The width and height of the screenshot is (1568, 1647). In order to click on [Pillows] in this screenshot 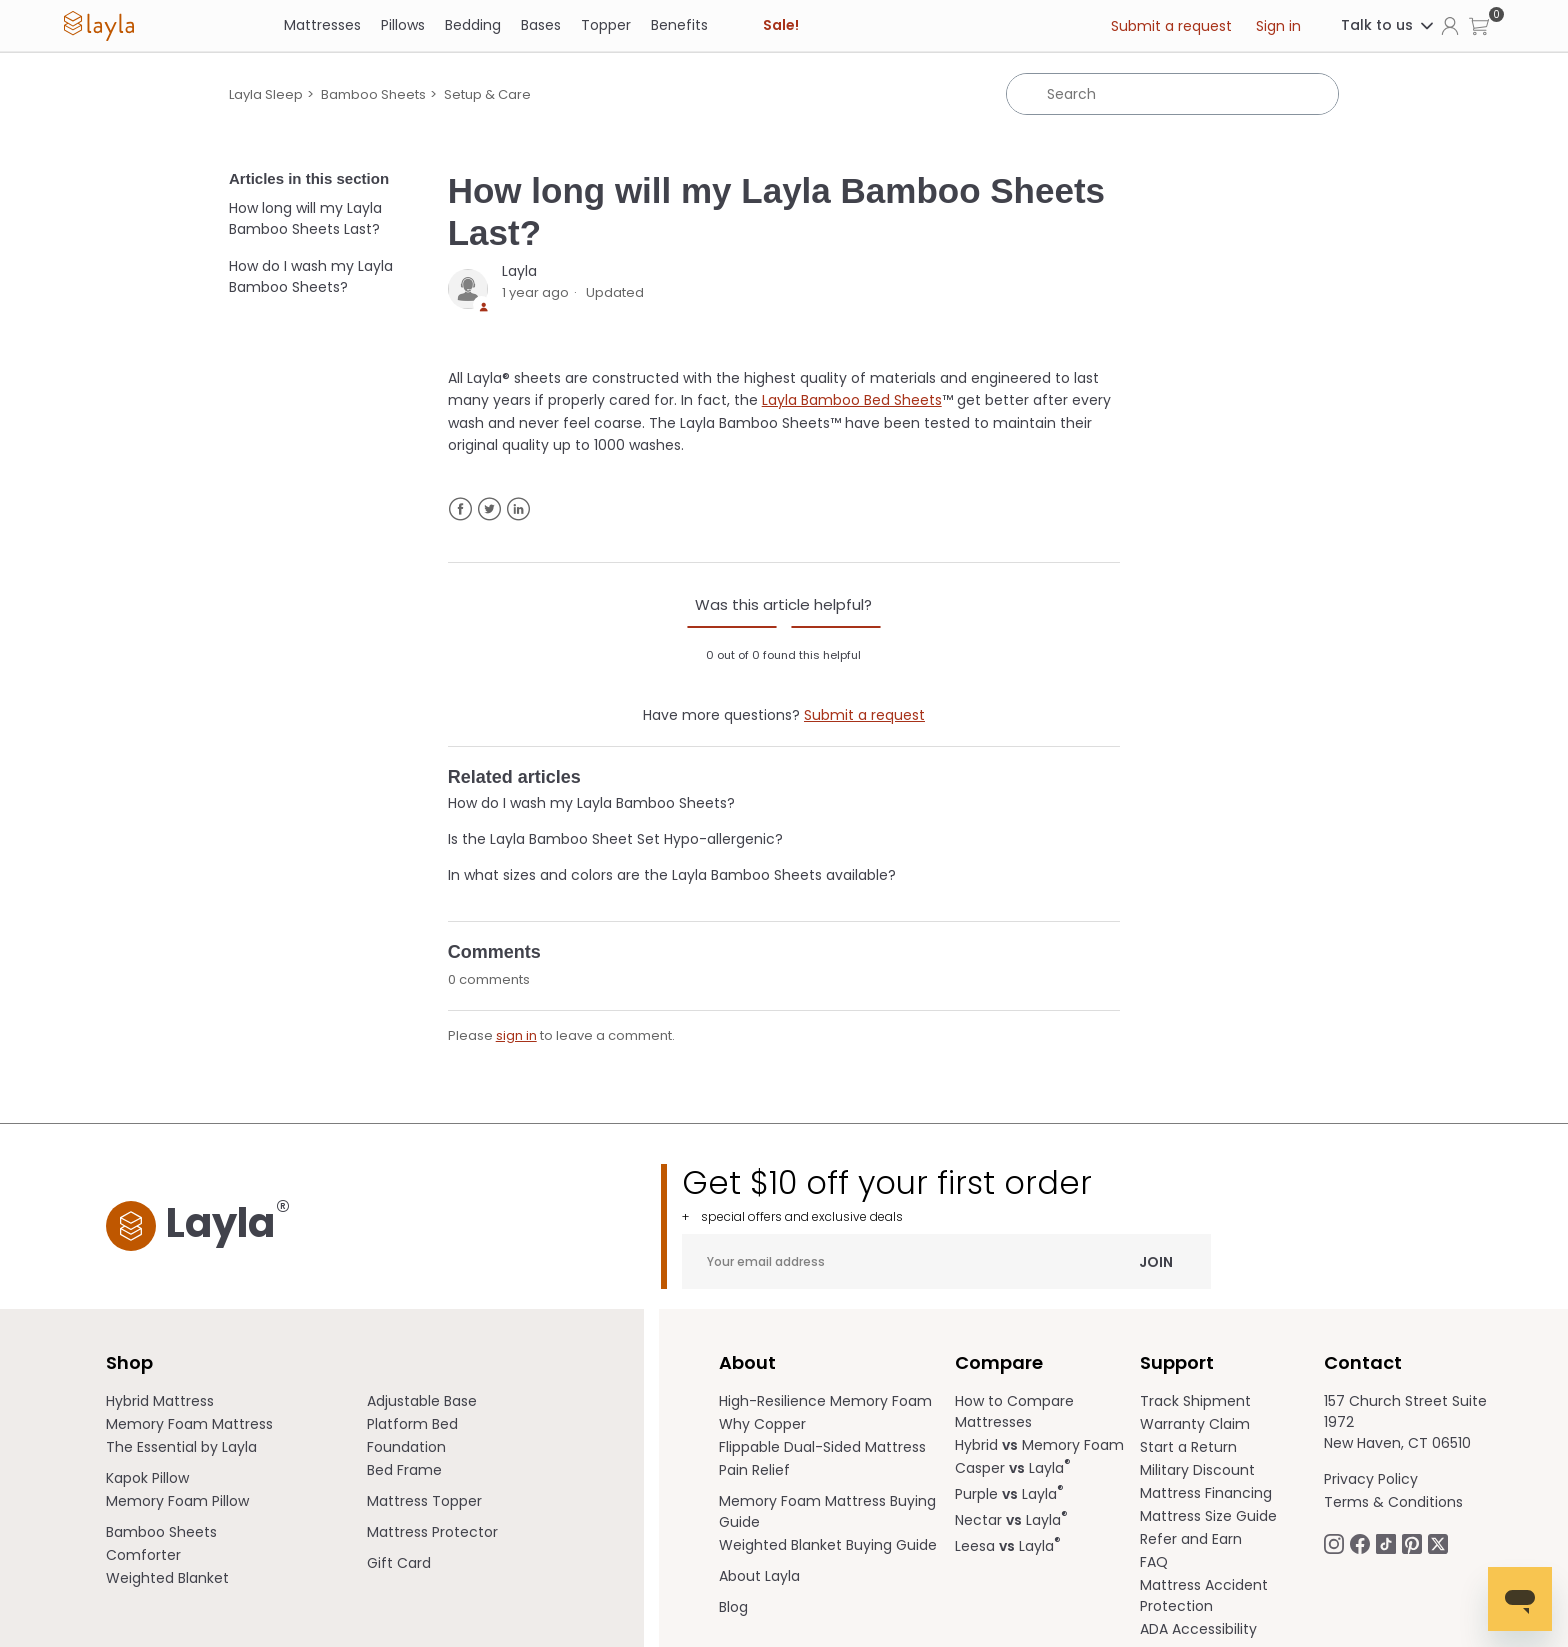, I will do `click(403, 25)`.